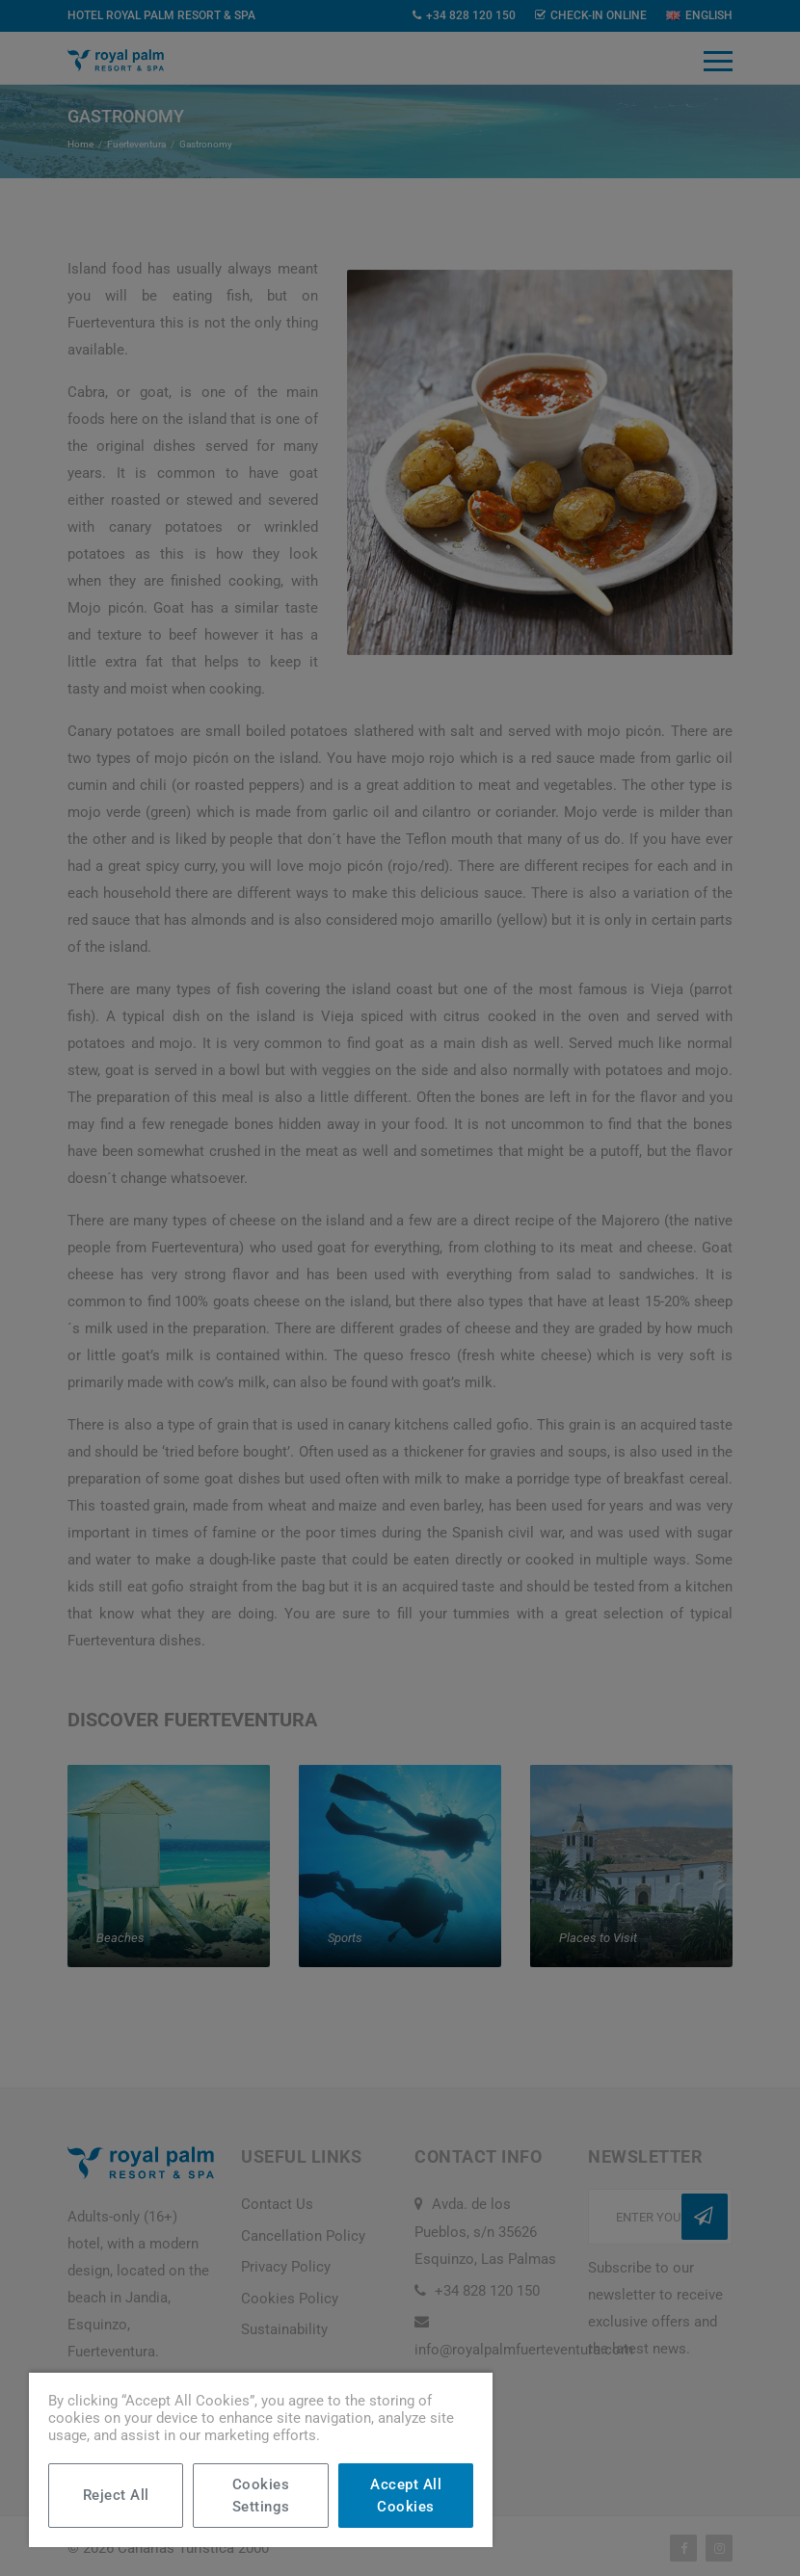 The height and width of the screenshot is (2576, 800). What do you see at coordinates (261, 2495) in the screenshot?
I see `Cookies Settings` at bounding box center [261, 2495].